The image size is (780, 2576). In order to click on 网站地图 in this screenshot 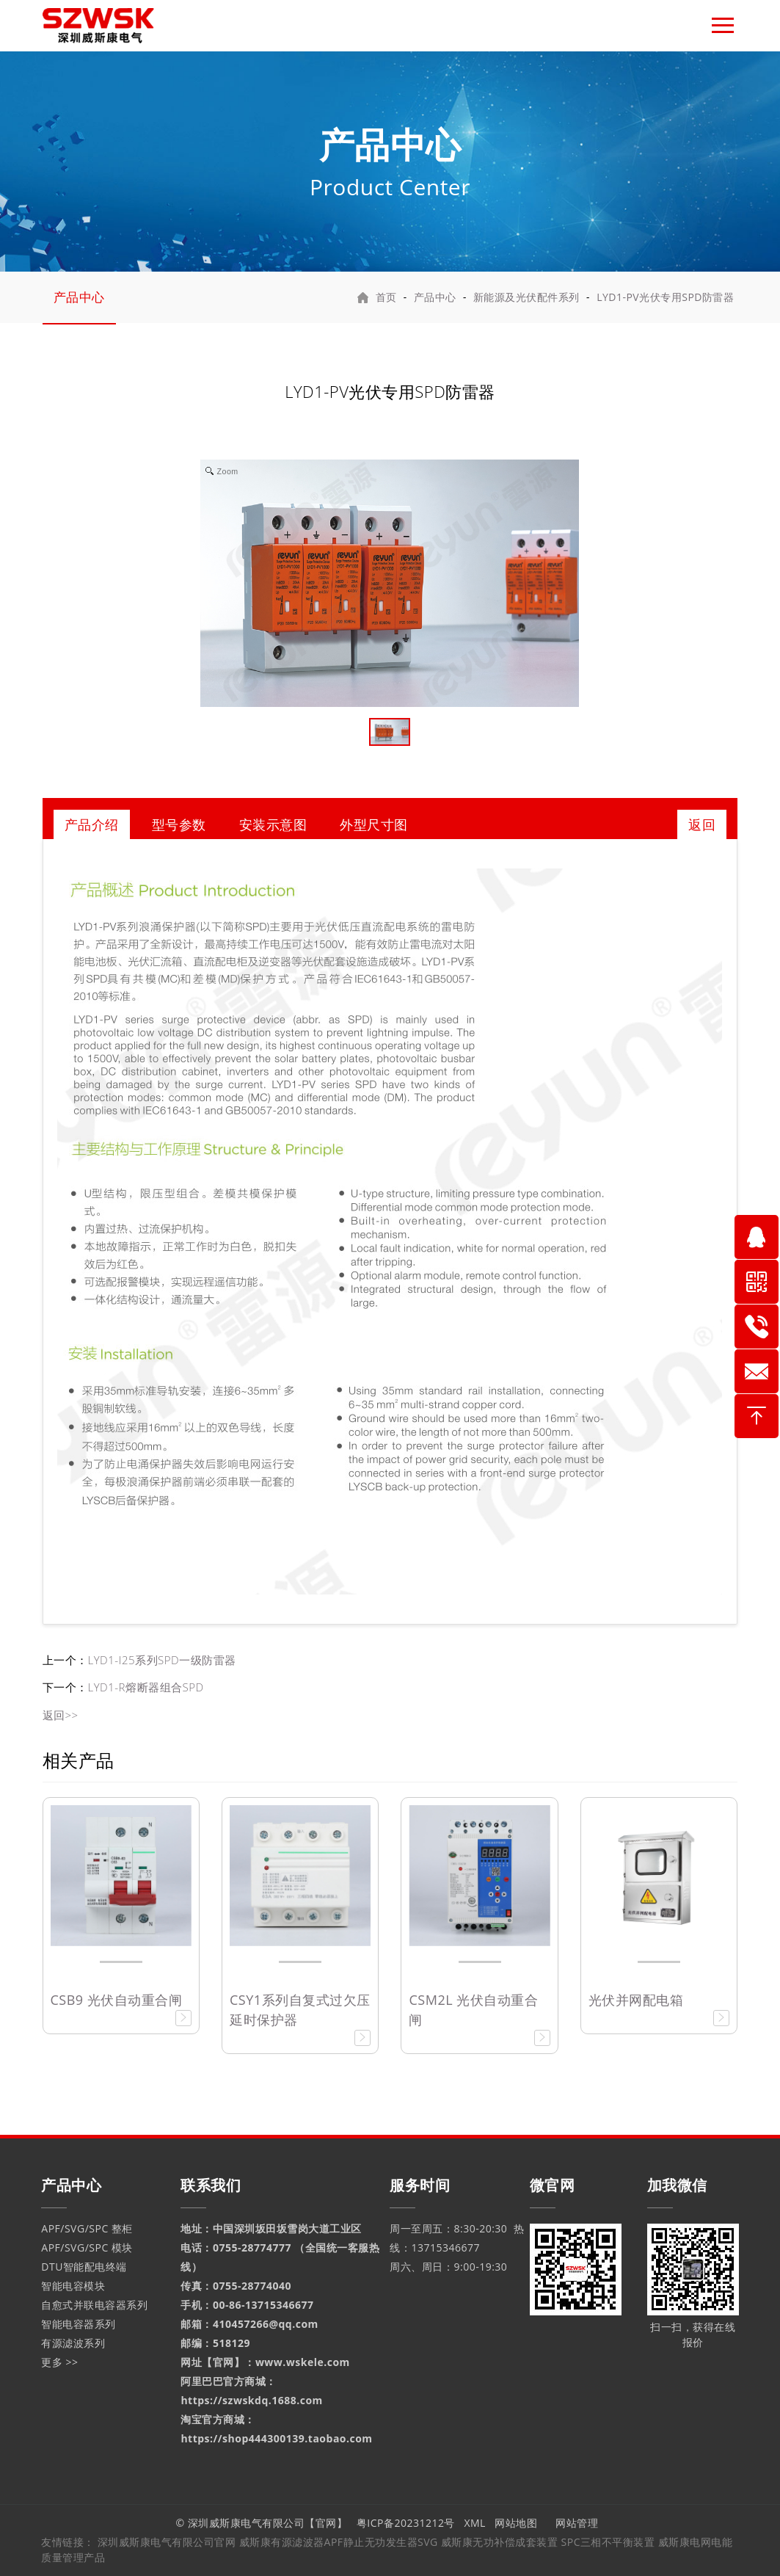, I will do `click(516, 2523)`.